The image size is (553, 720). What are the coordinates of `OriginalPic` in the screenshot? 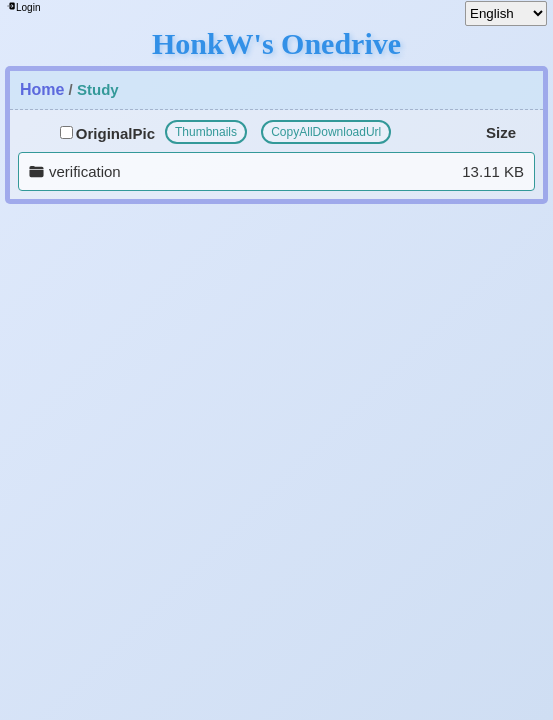 It's located at (107, 133).